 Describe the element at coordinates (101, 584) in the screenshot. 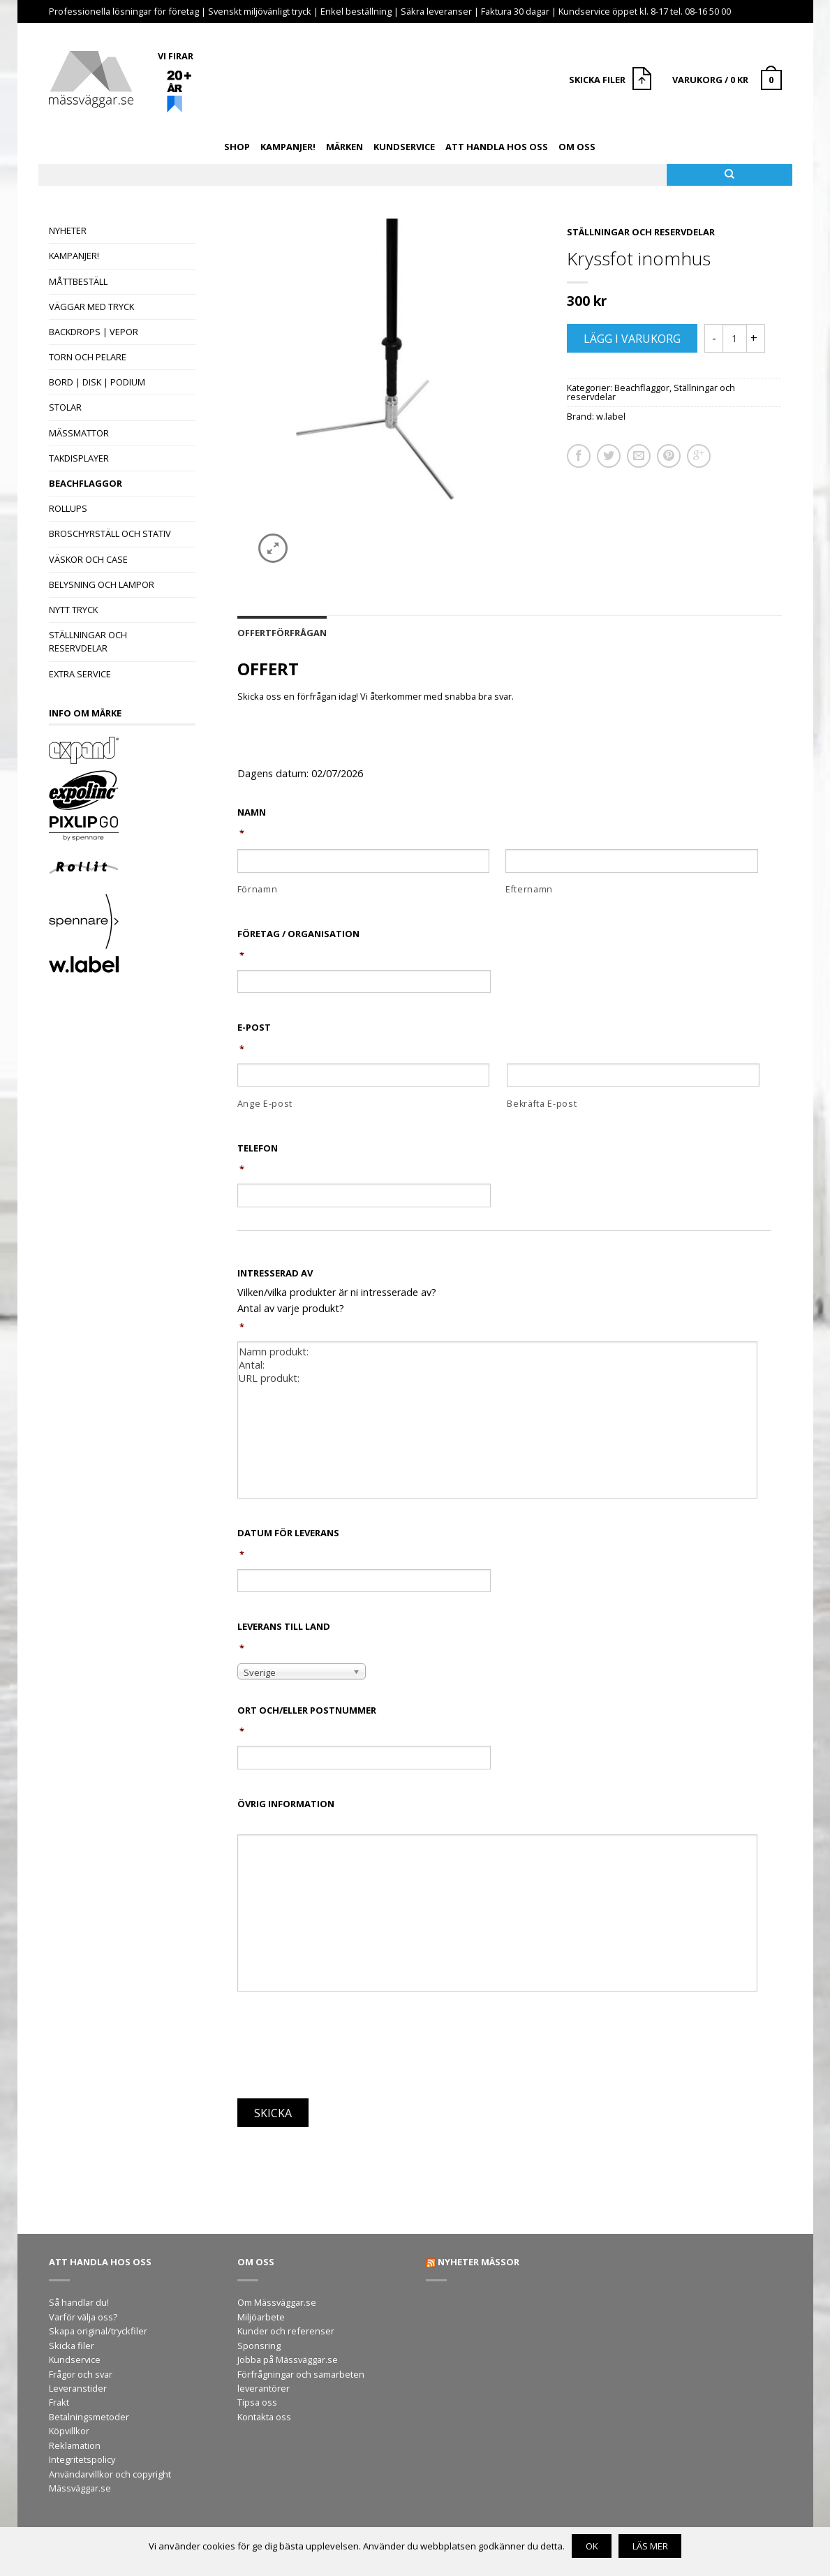

I see `Belysning och lampor` at that location.